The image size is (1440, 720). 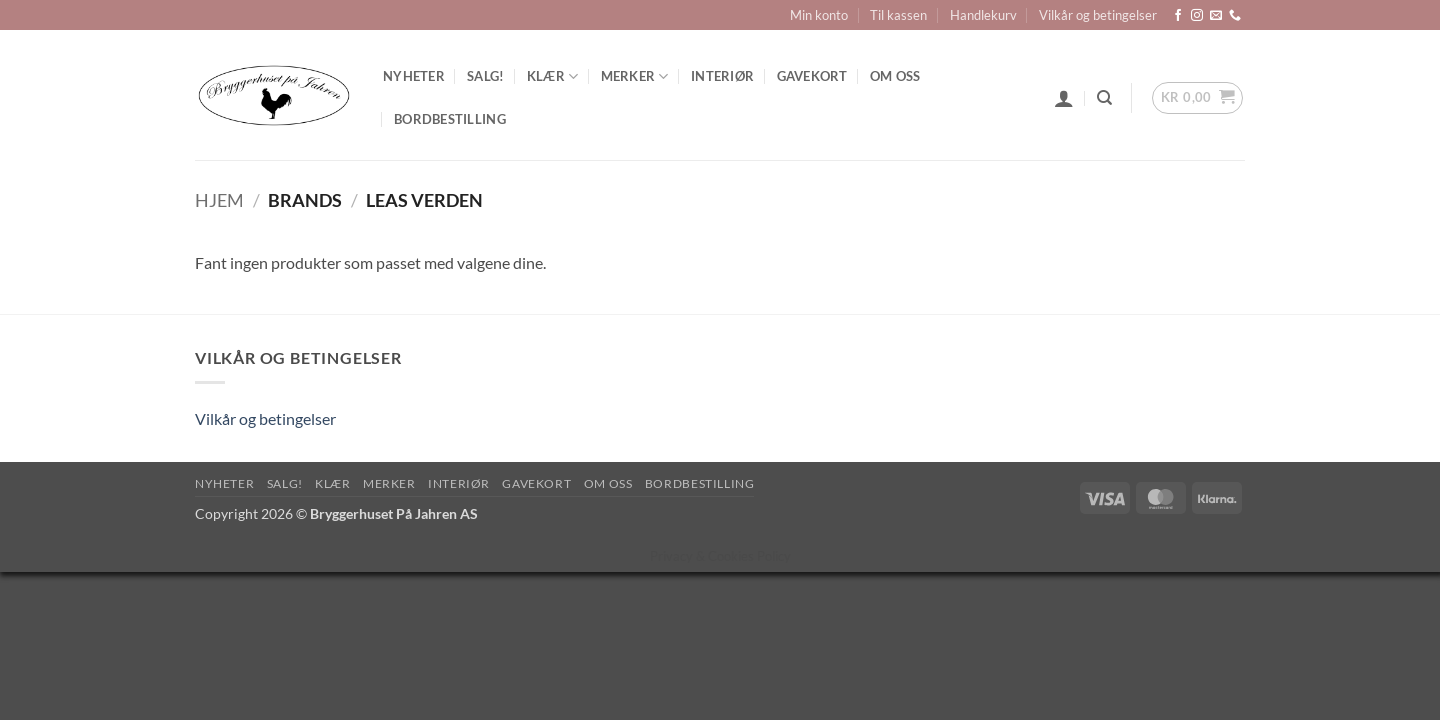 I want to click on Interiør, so click(x=722, y=76).